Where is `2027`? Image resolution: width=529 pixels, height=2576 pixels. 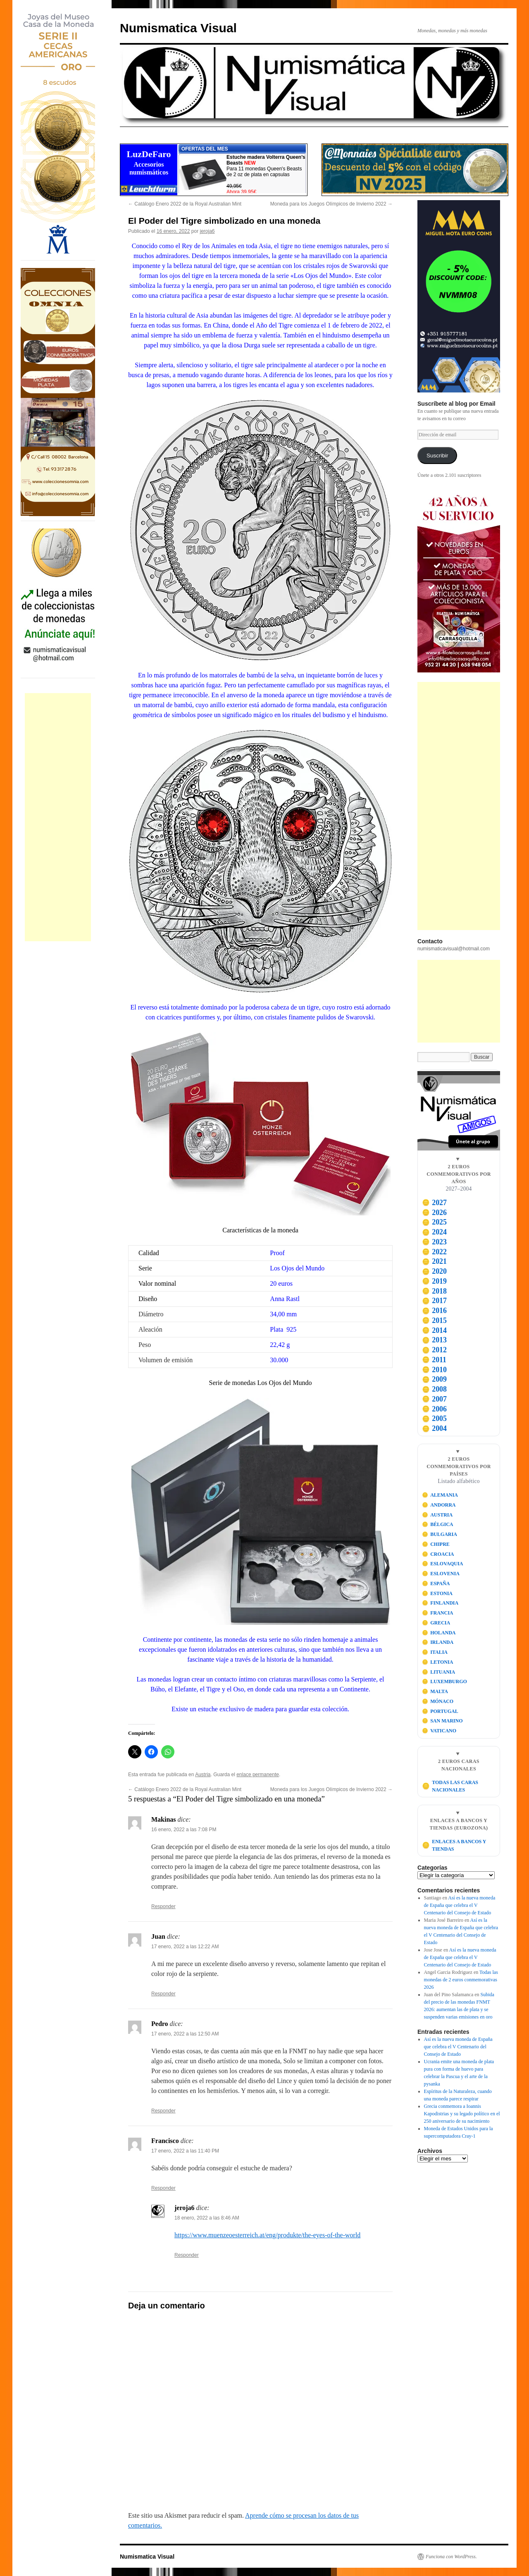 2027 is located at coordinates (434, 1202).